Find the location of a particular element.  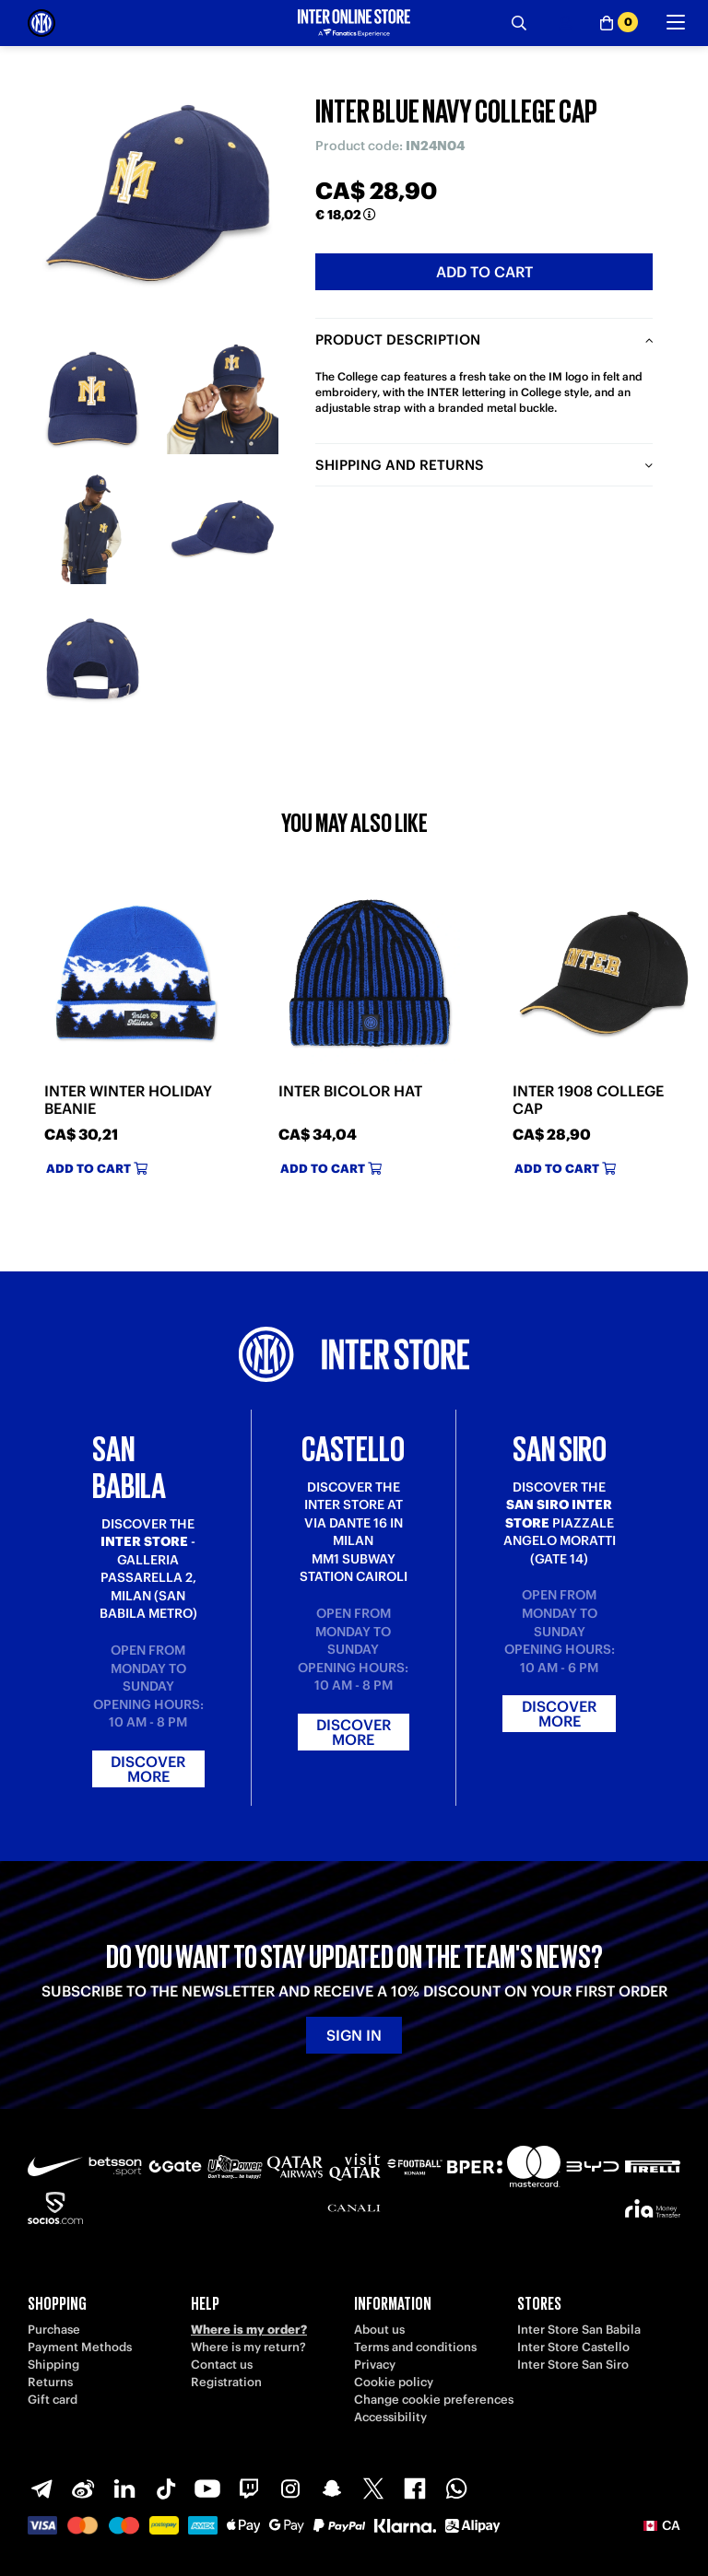

[Twitch] is located at coordinates (249, 2488).